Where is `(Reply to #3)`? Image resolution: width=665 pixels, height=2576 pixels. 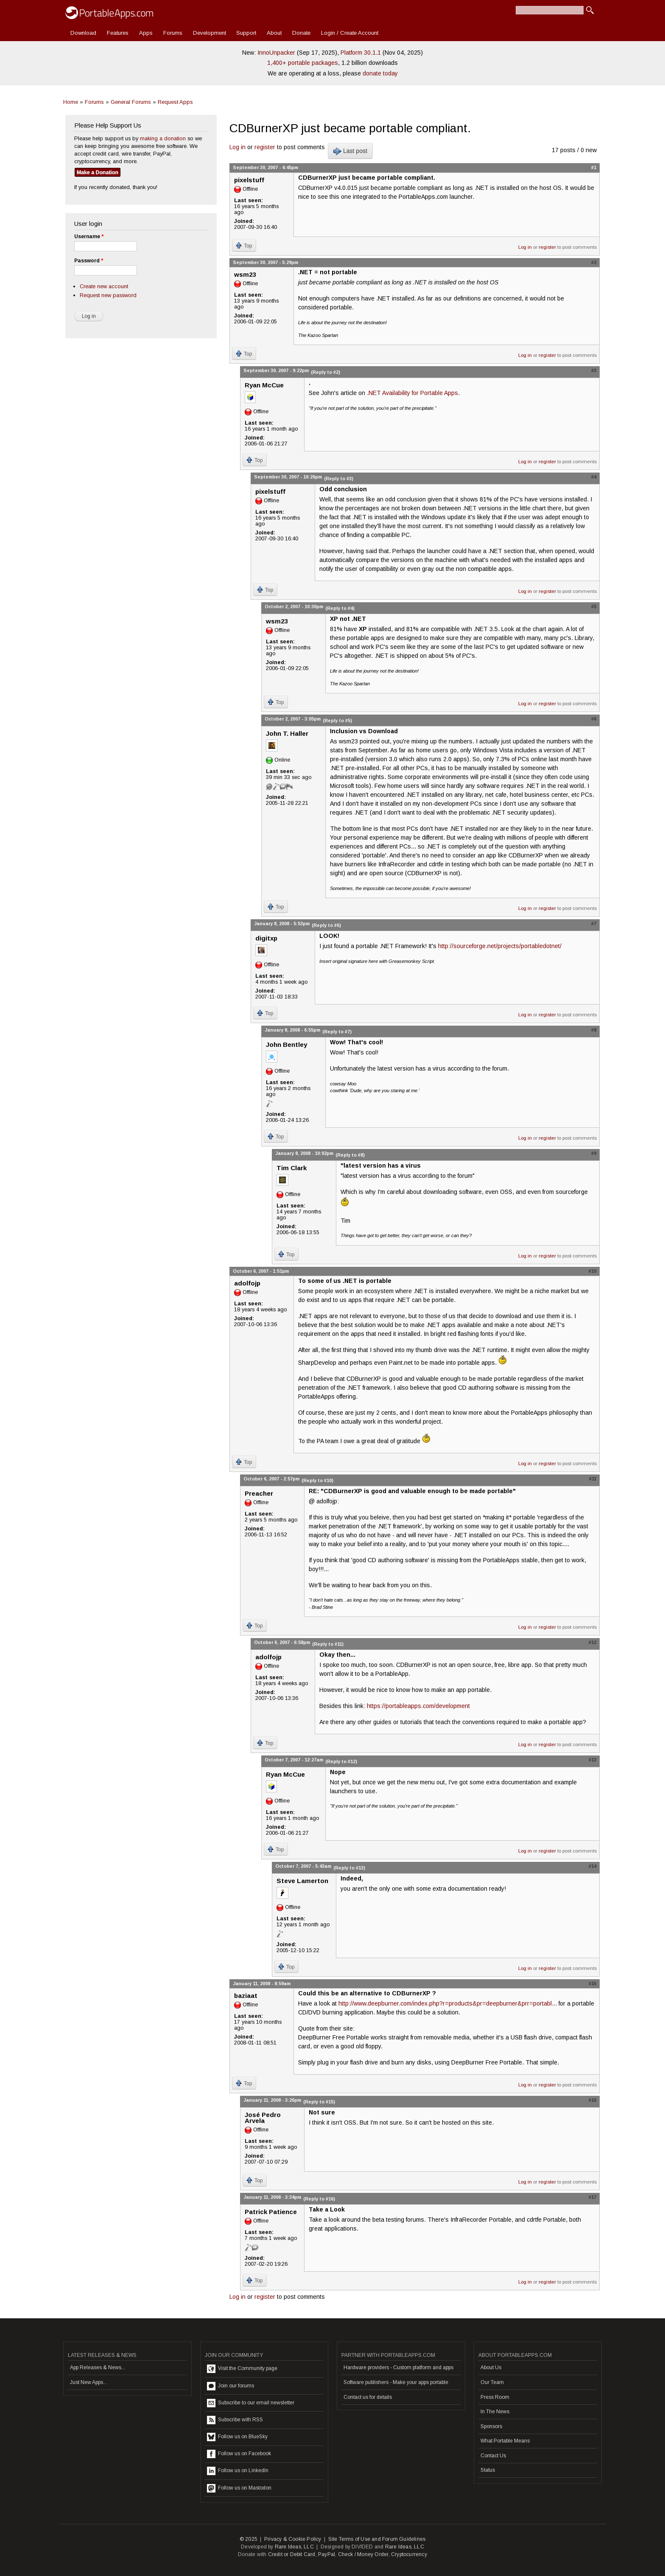 (Reply to #3) is located at coordinates (338, 478).